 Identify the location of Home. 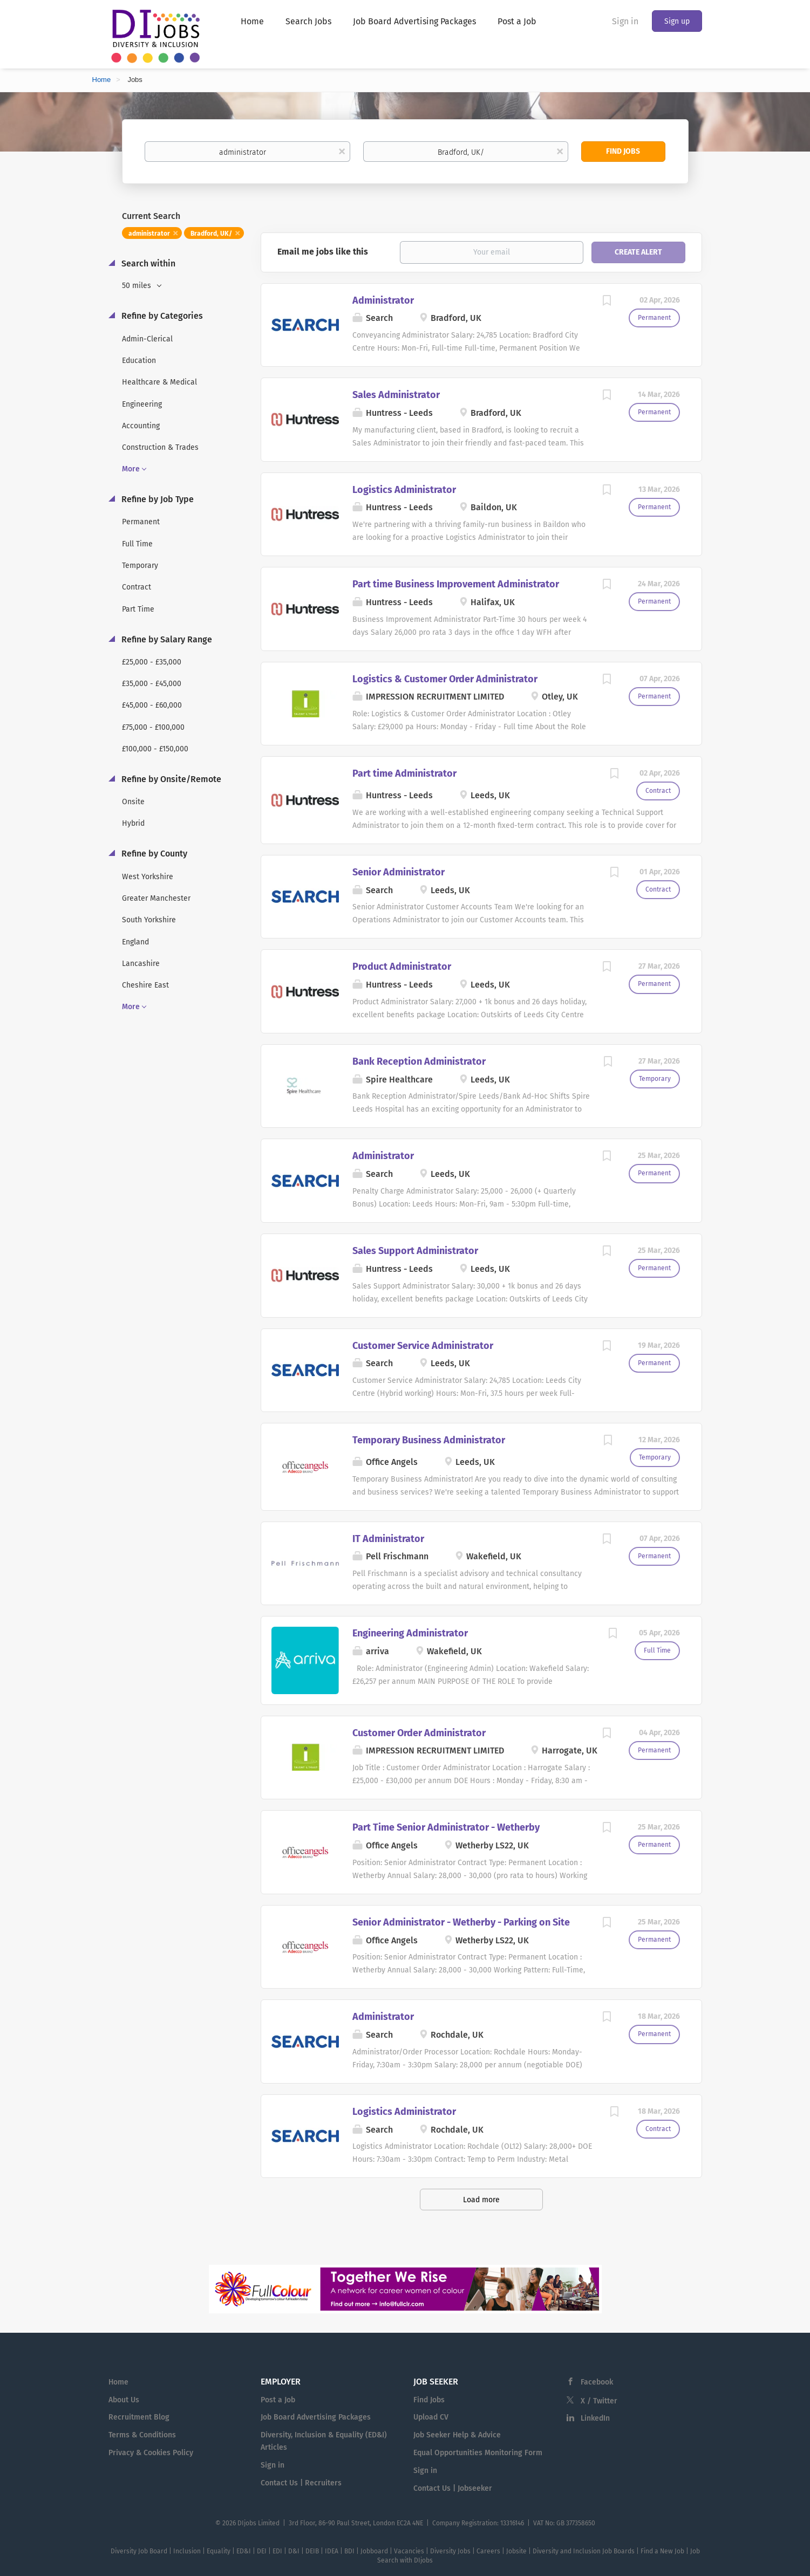
(101, 80).